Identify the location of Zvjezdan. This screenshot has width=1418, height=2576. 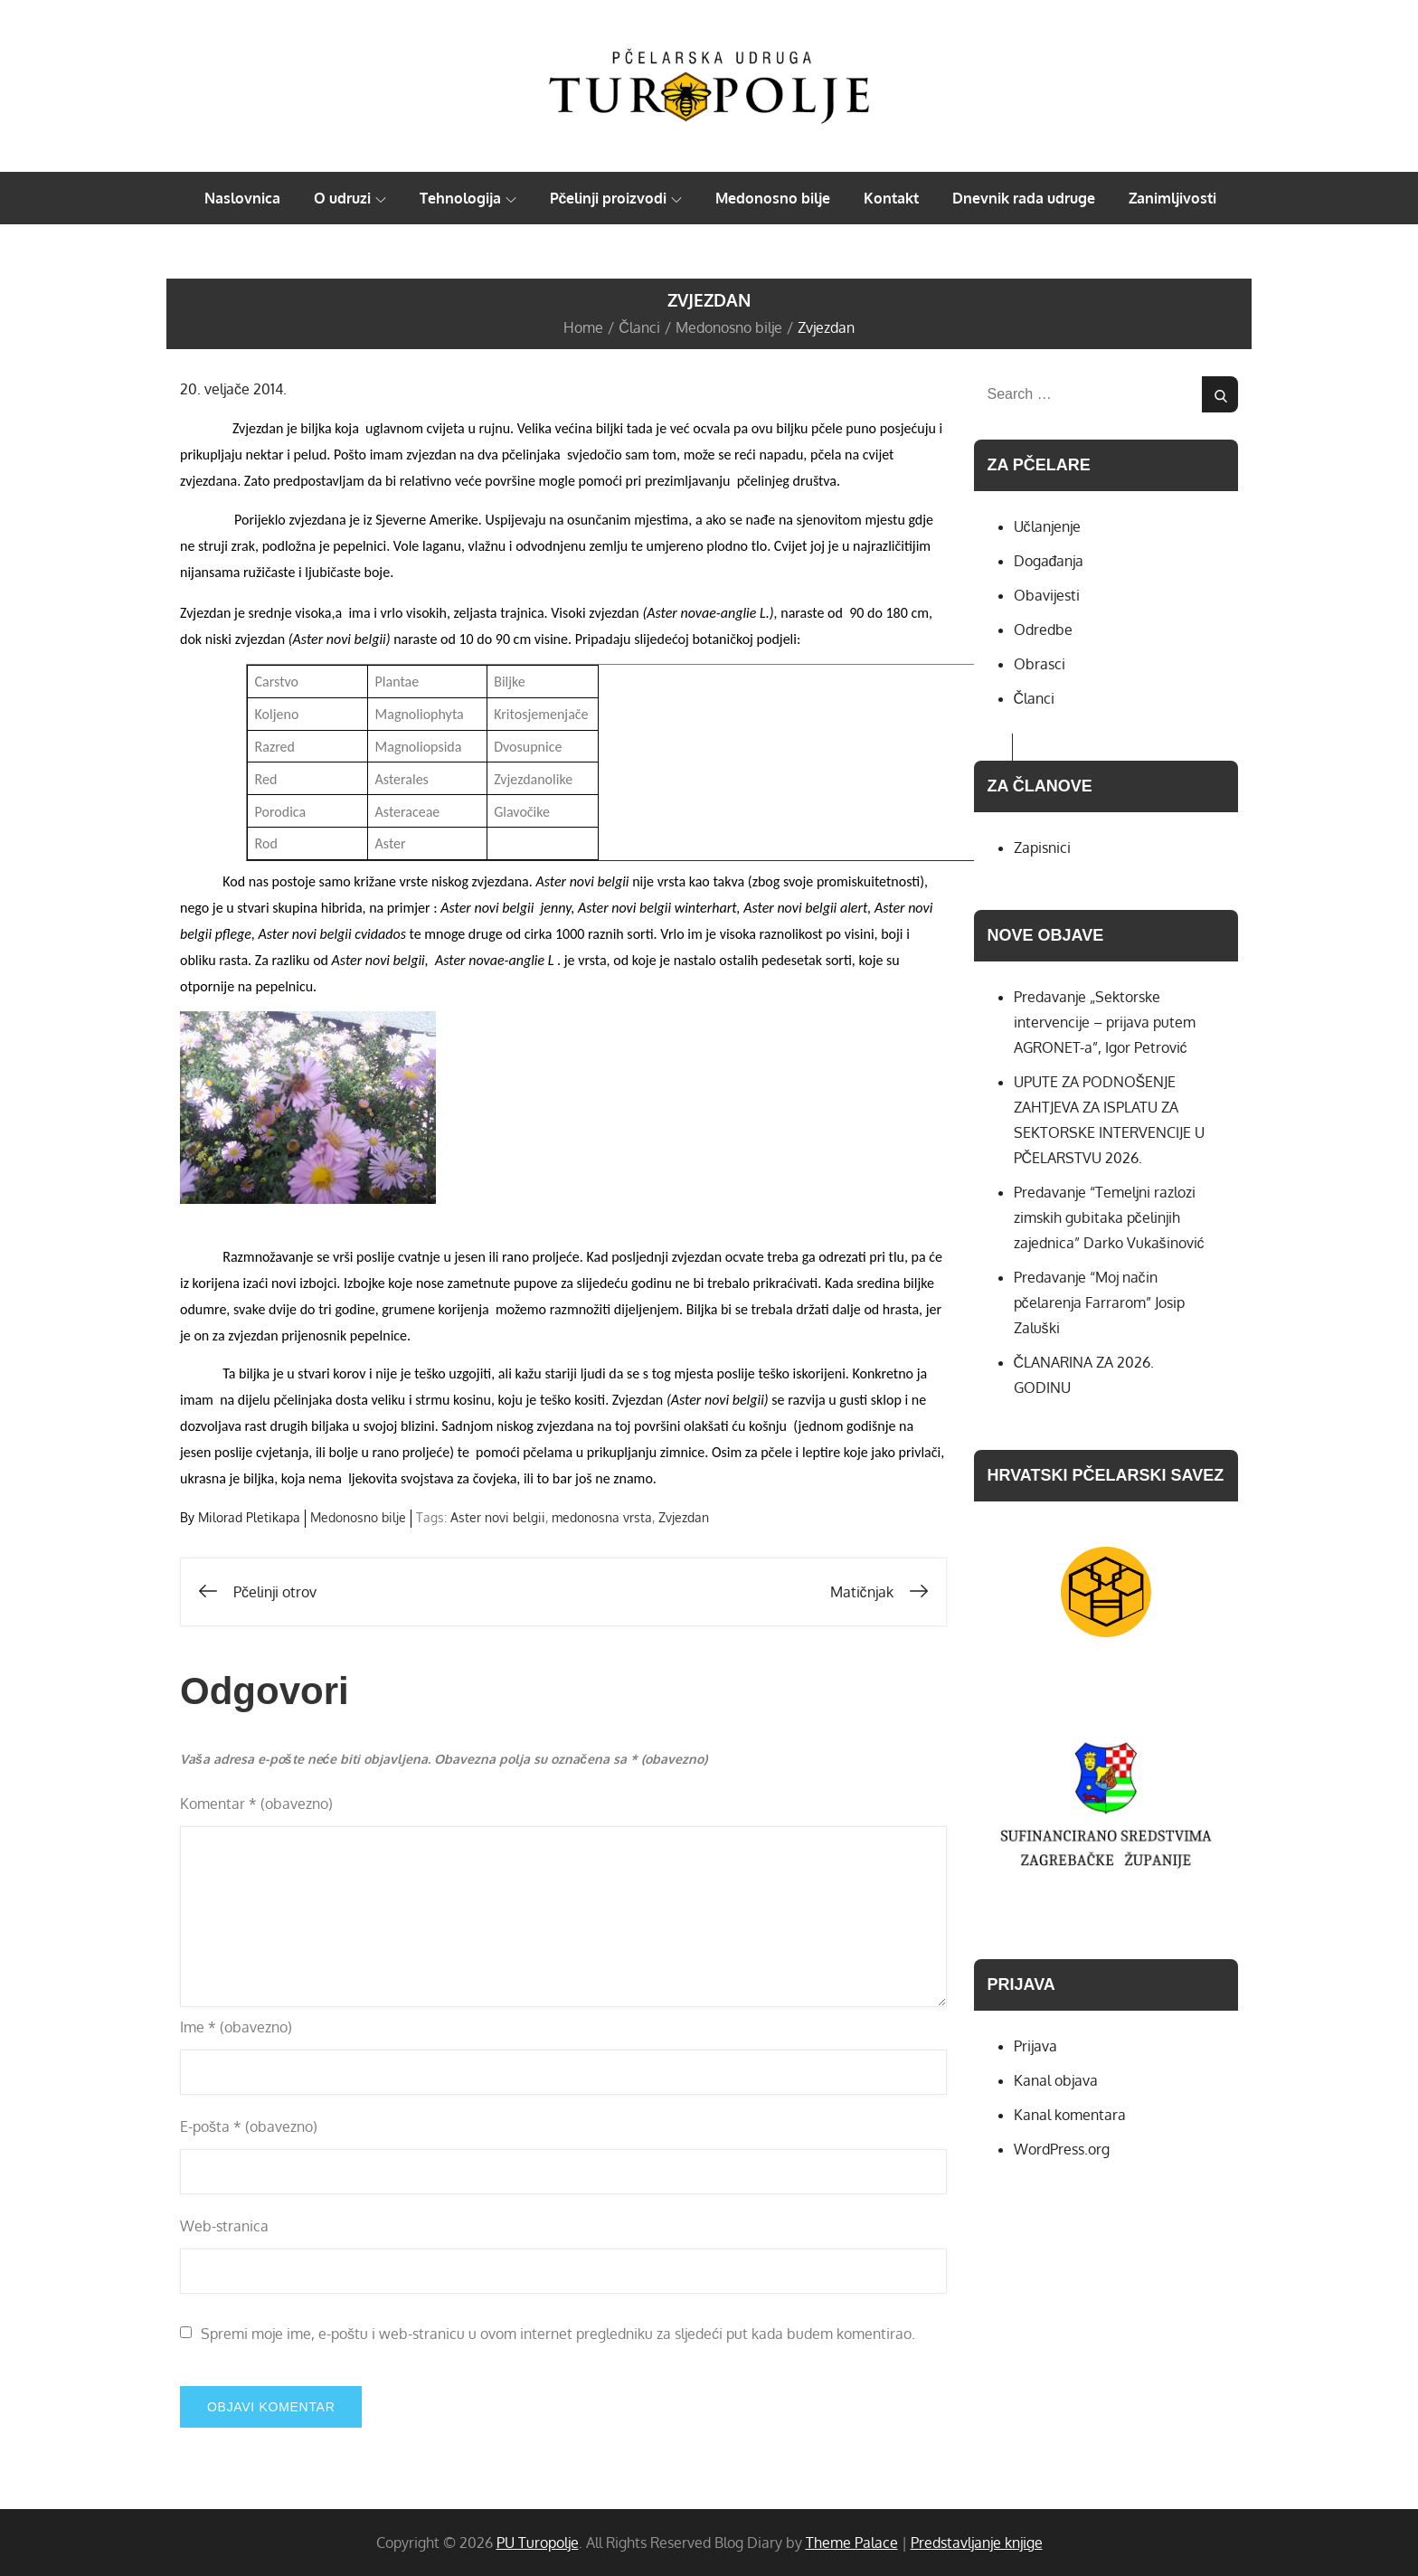
(683, 1517).